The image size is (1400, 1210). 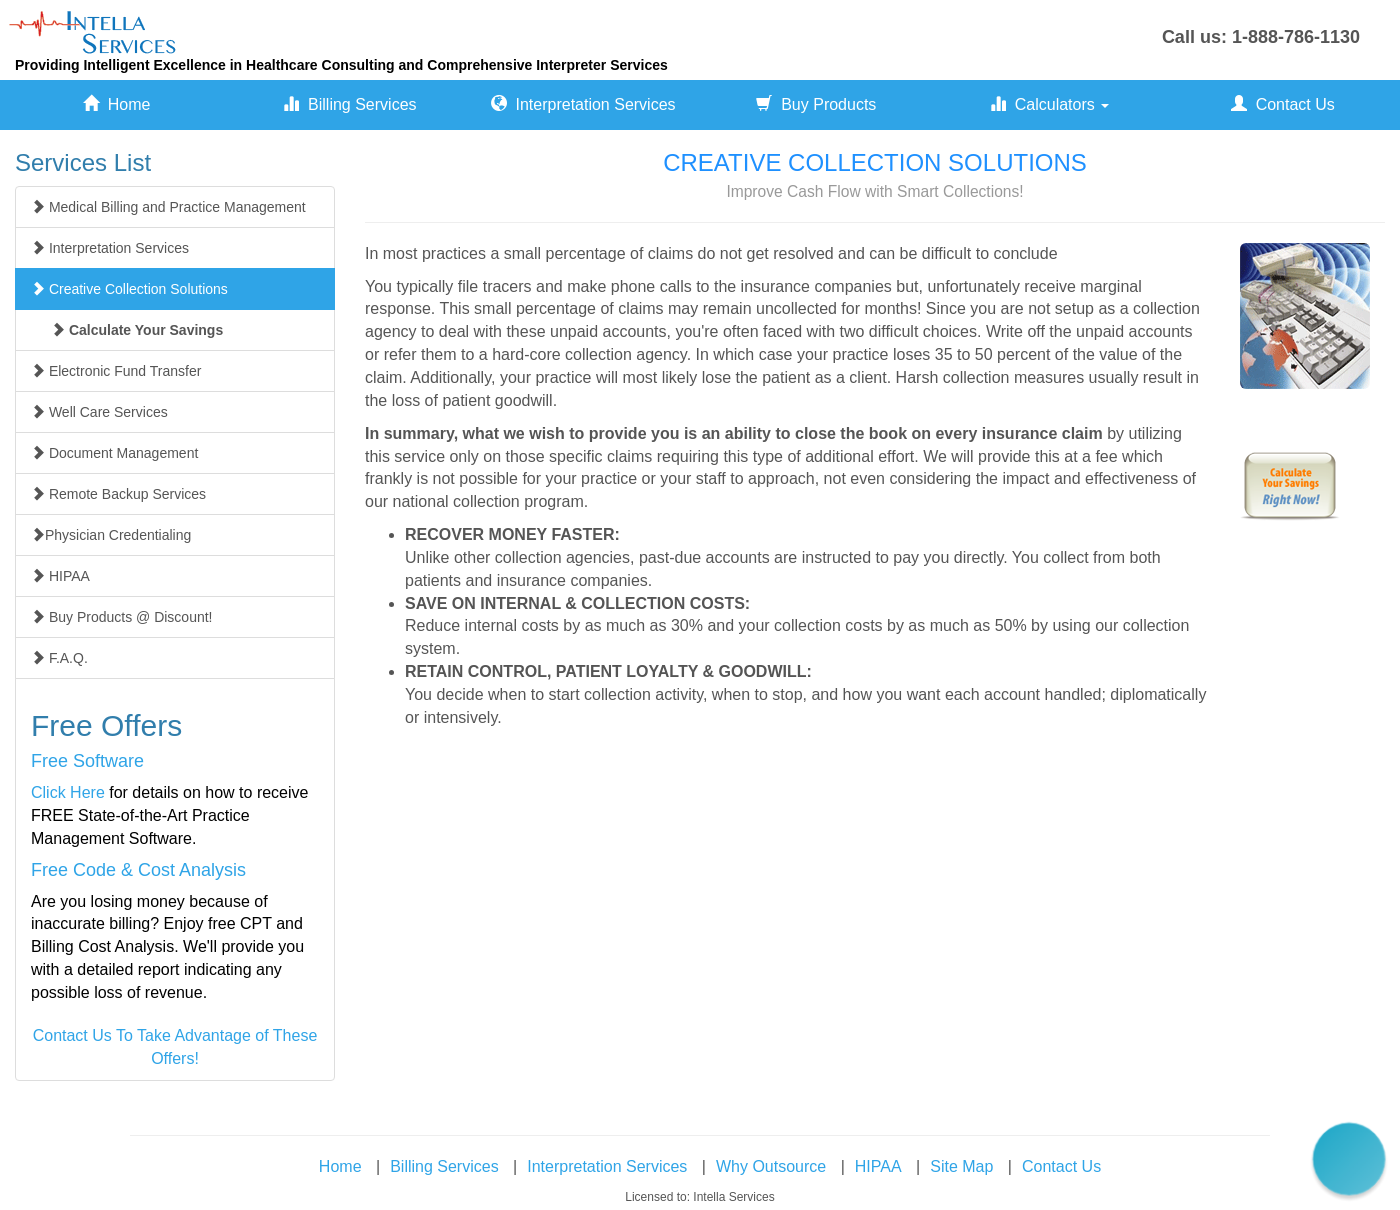 What do you see at coordinates (118, 494) in the screenshot?
I see `Remote Backup Services` at bounding box center [118, 494].